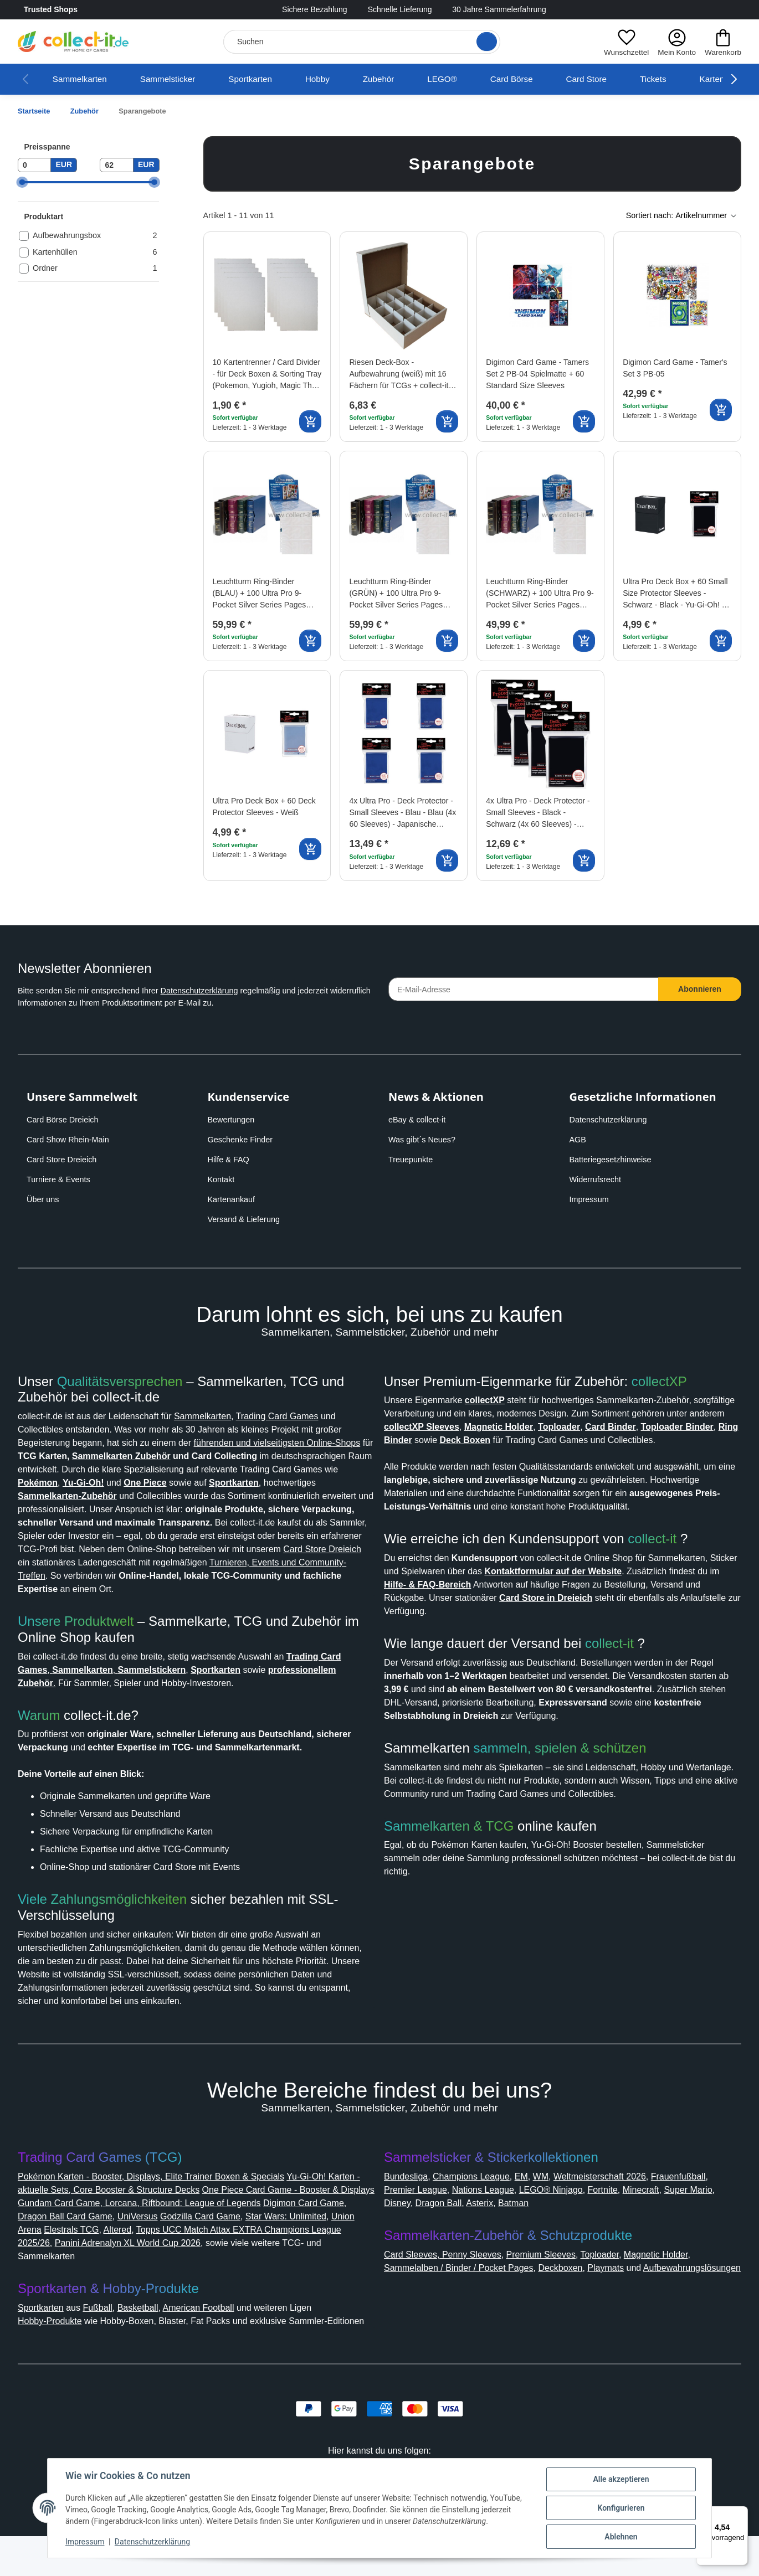 This screenshot has height=2576, width=759. Describe the element at coordinates (71, 1140) in the screenshot. I see `Card Show Rhein-Main` at that location.